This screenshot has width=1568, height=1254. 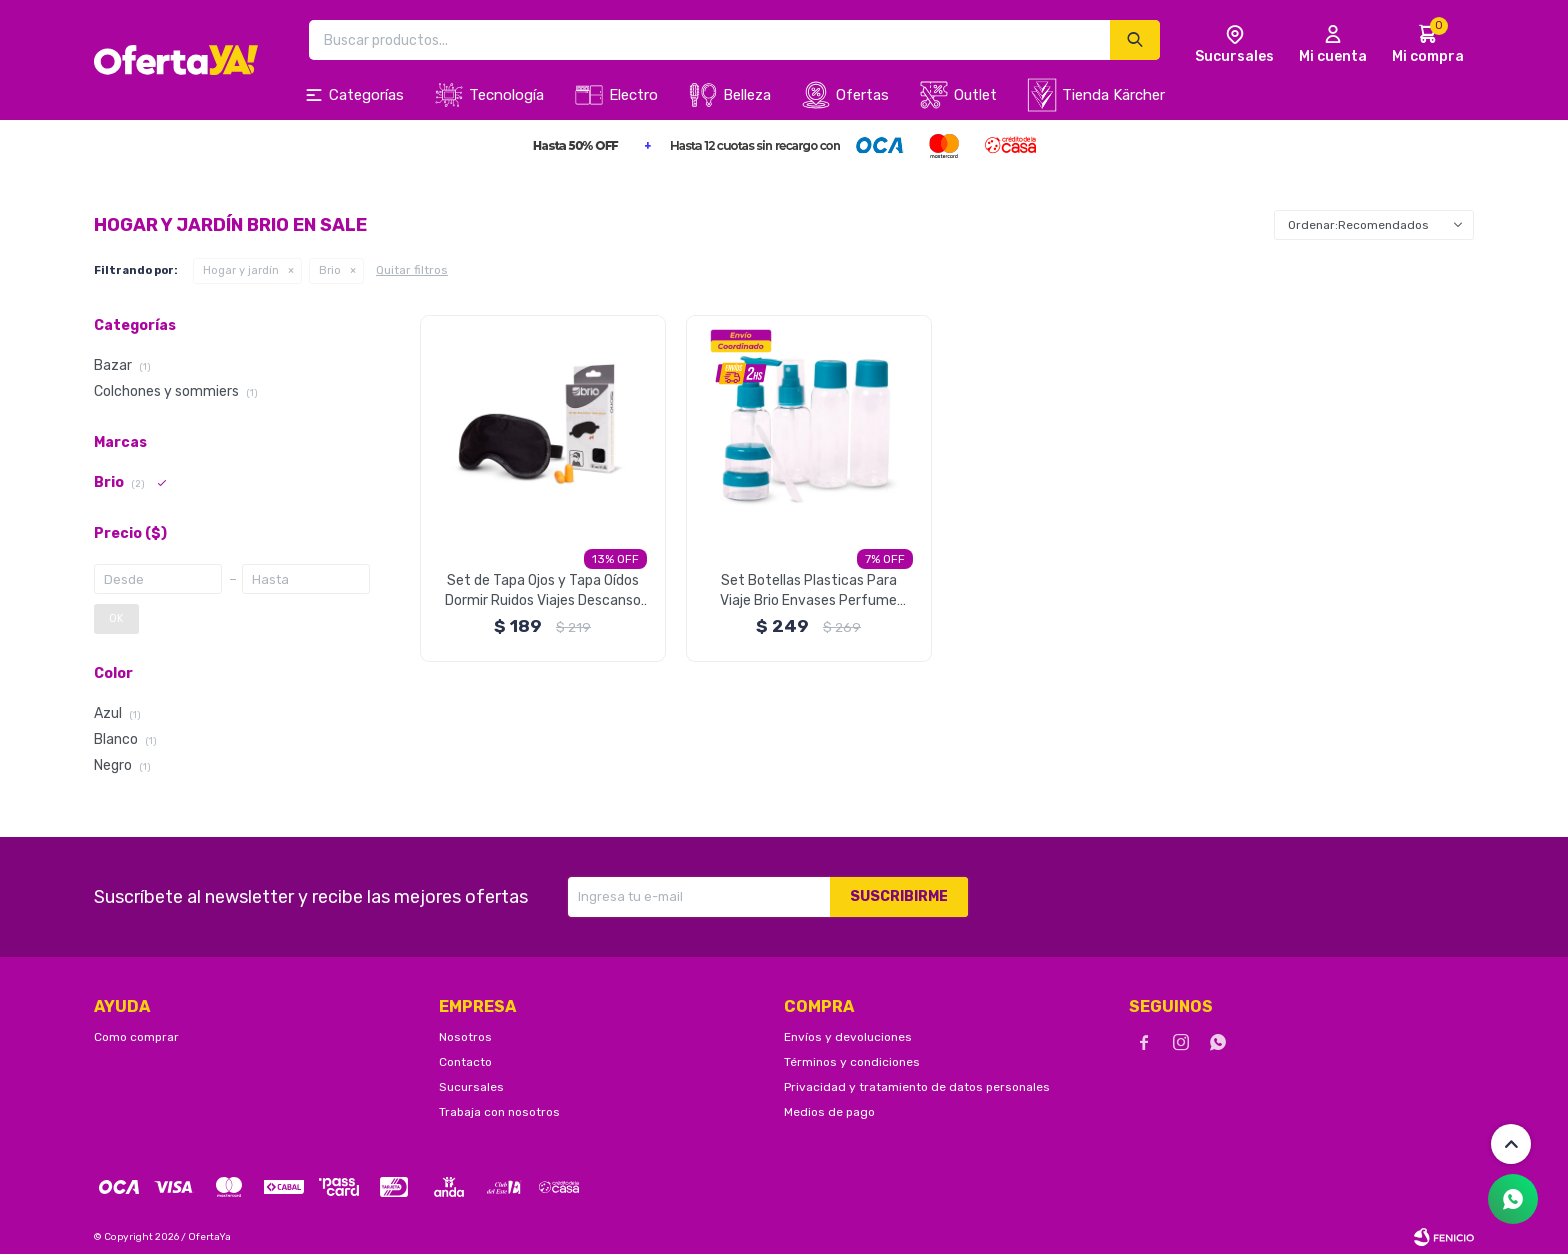 I want to click on Como comprar, so click(x=136, y=1037).